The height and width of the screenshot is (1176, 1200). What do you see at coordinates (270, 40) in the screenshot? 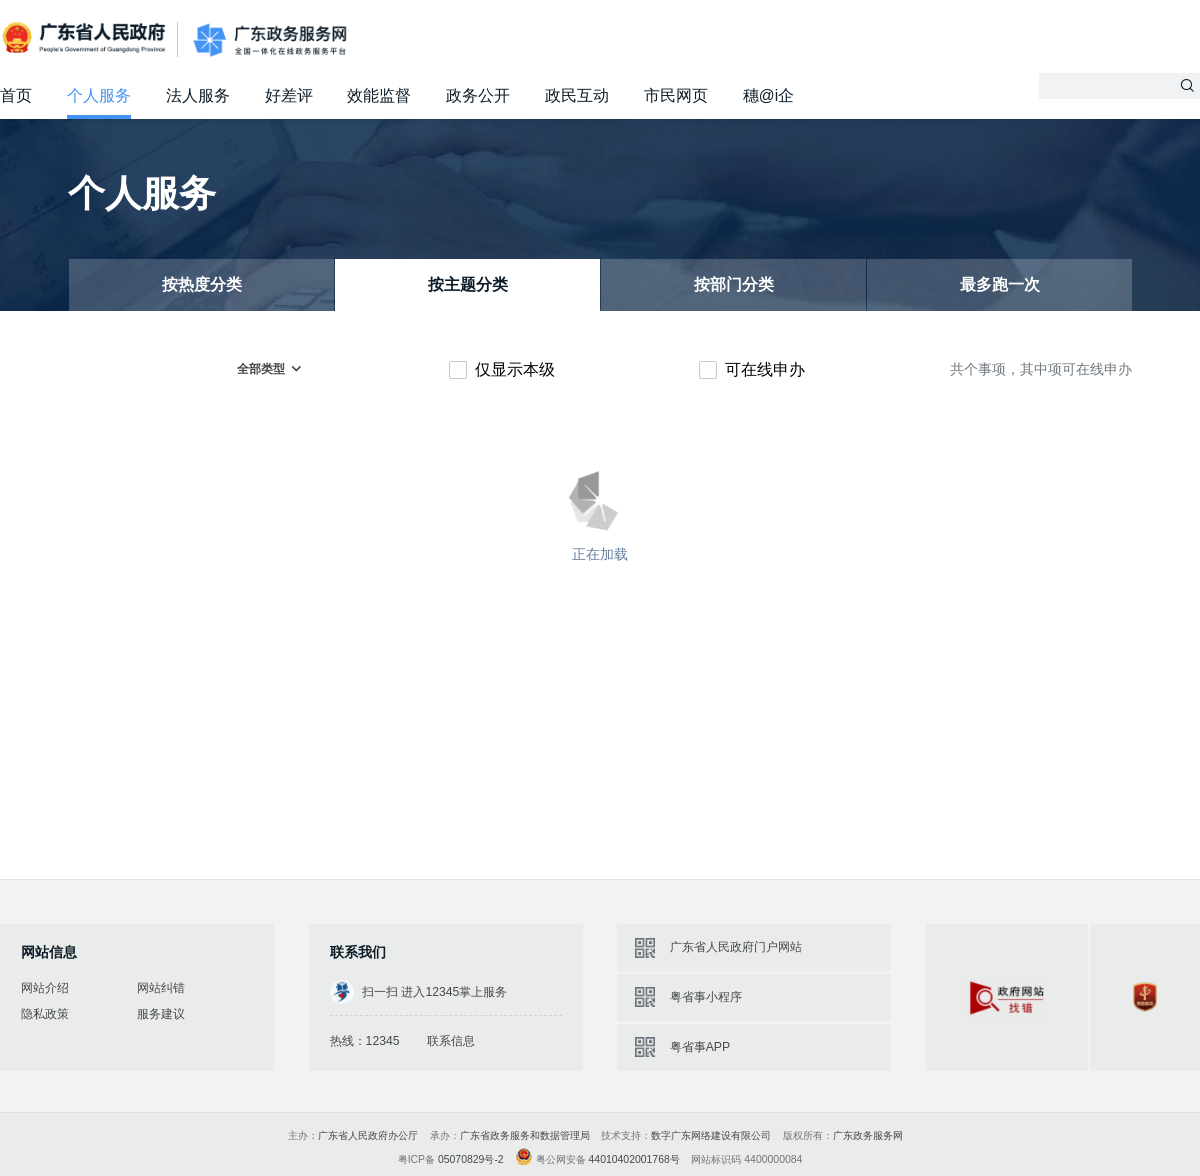
I see `广东政务服务网` at bounding box center [270, 40].